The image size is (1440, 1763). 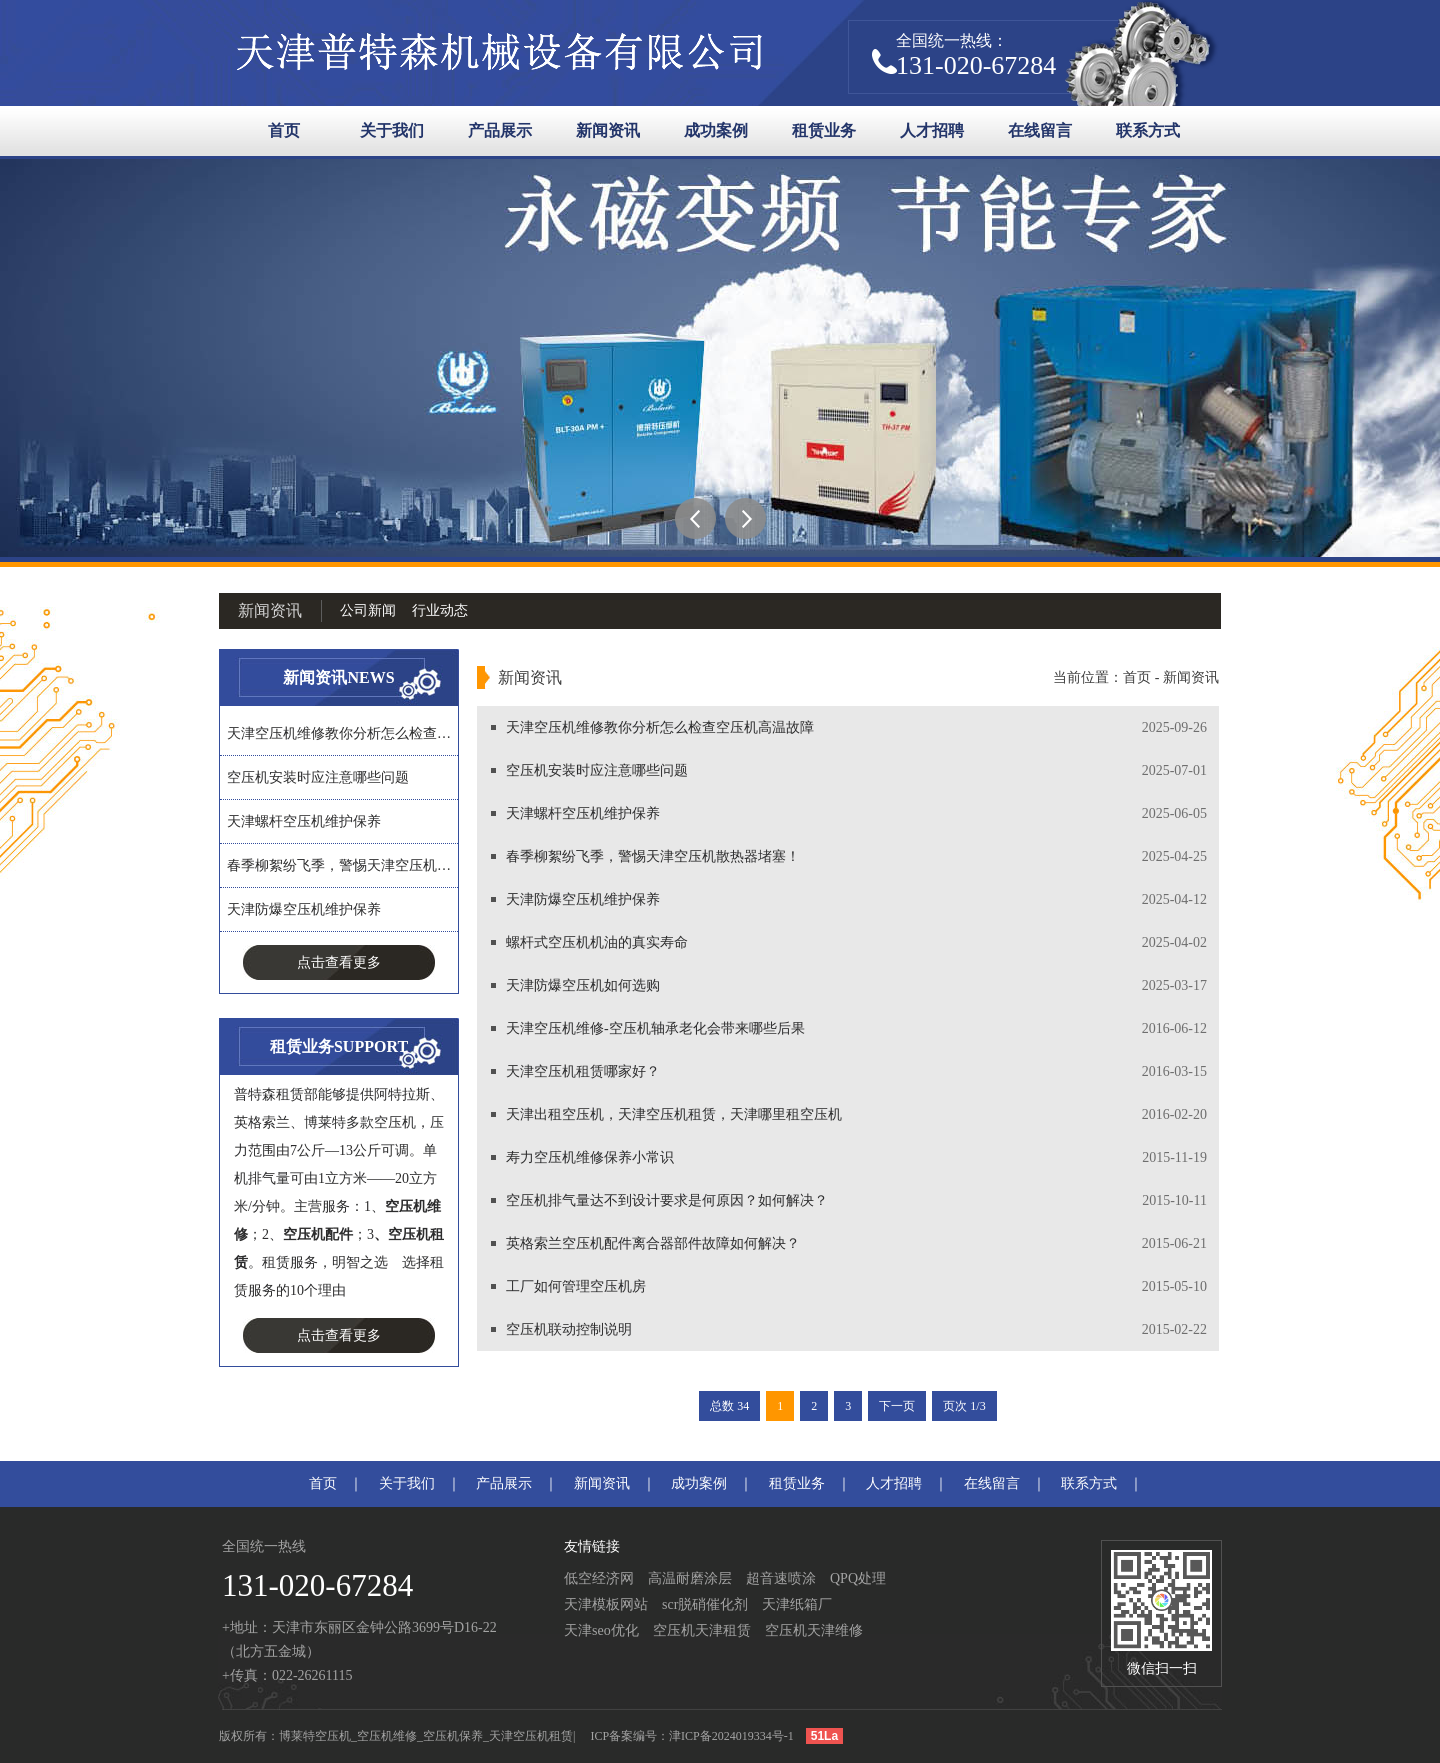 What do you see at coordinates (368, 610) in the screenshot?
I see `公司新闻` at bounding box center [368, 610].